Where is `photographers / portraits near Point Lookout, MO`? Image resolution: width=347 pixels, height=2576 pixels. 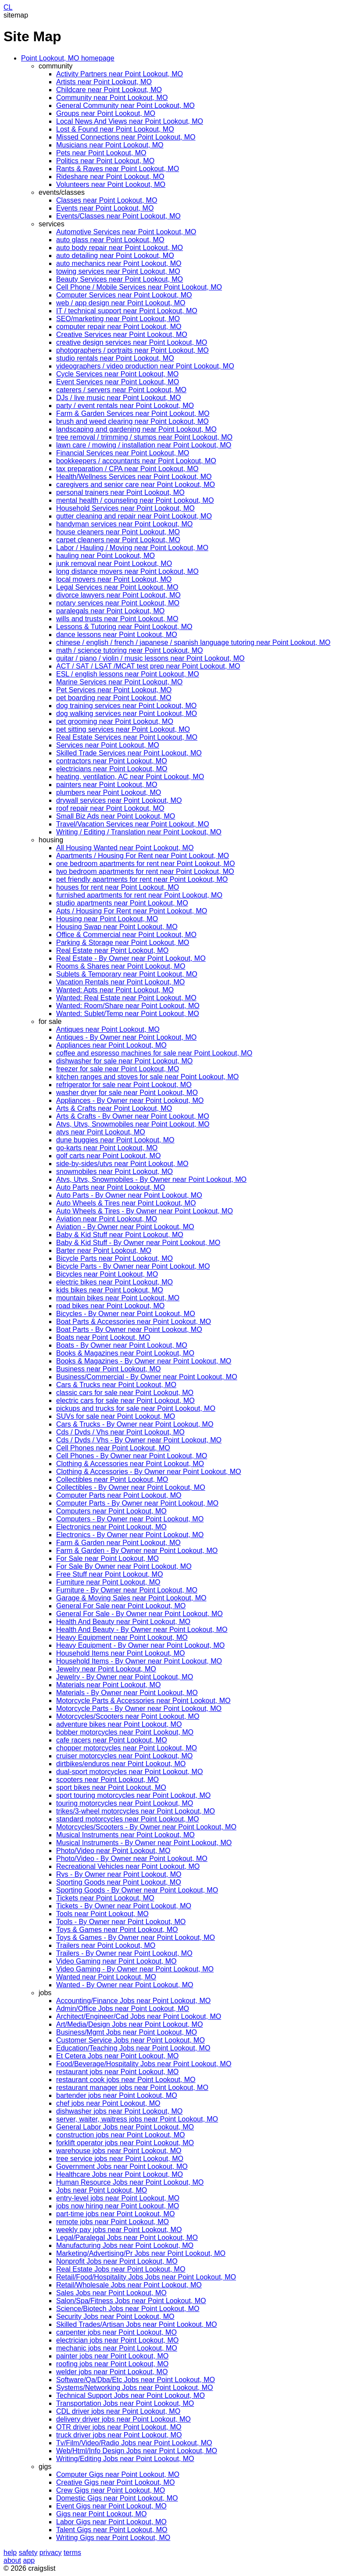 photographers / portraits near Point Lookout, MO is located at coordinates (132, 350).